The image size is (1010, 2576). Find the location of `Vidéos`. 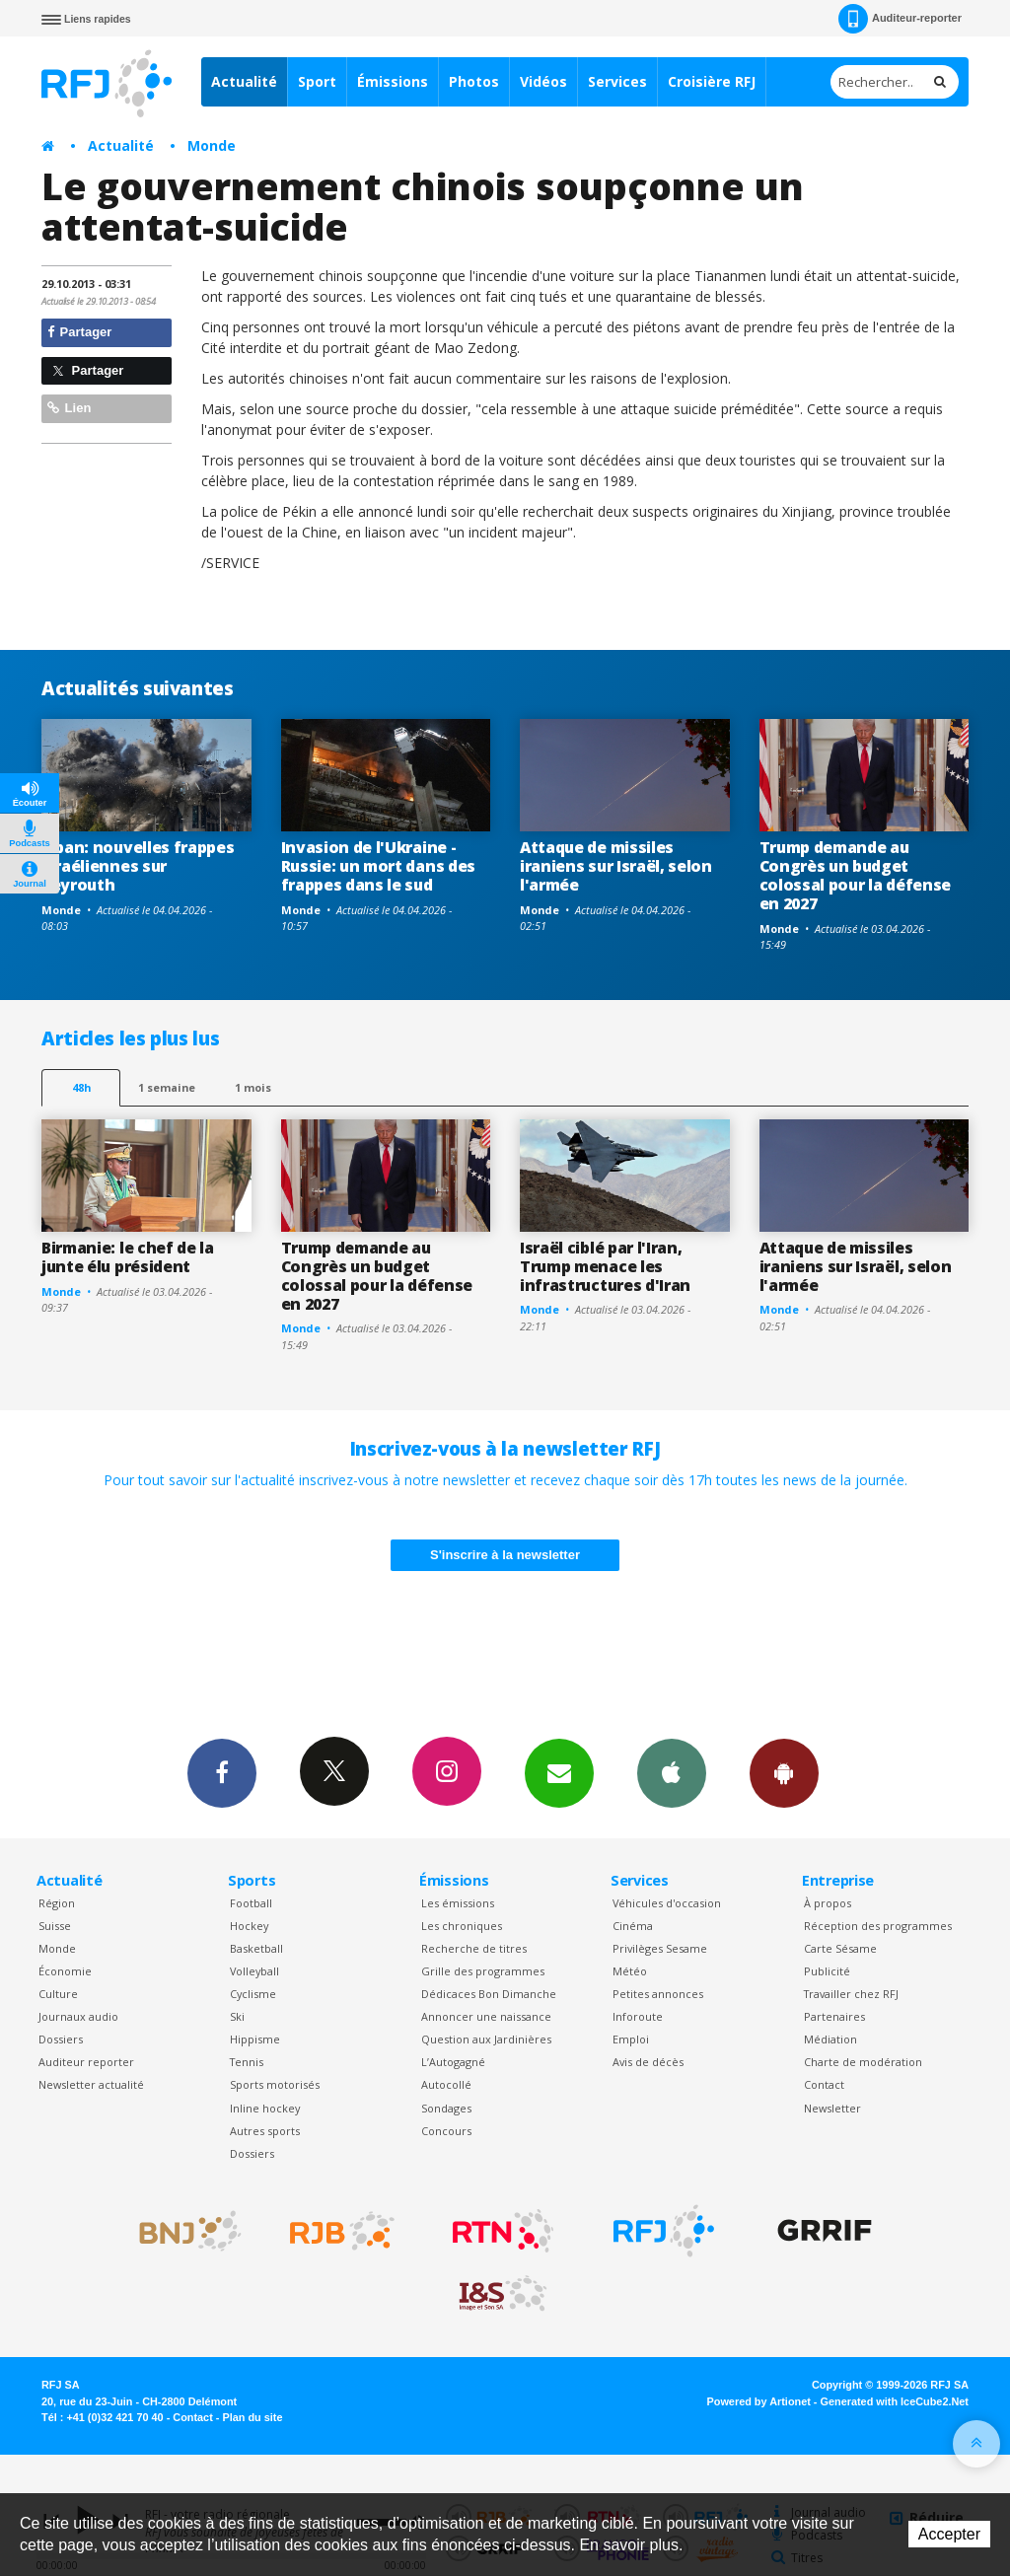

Vidéos is located at coordinates (543, 81).